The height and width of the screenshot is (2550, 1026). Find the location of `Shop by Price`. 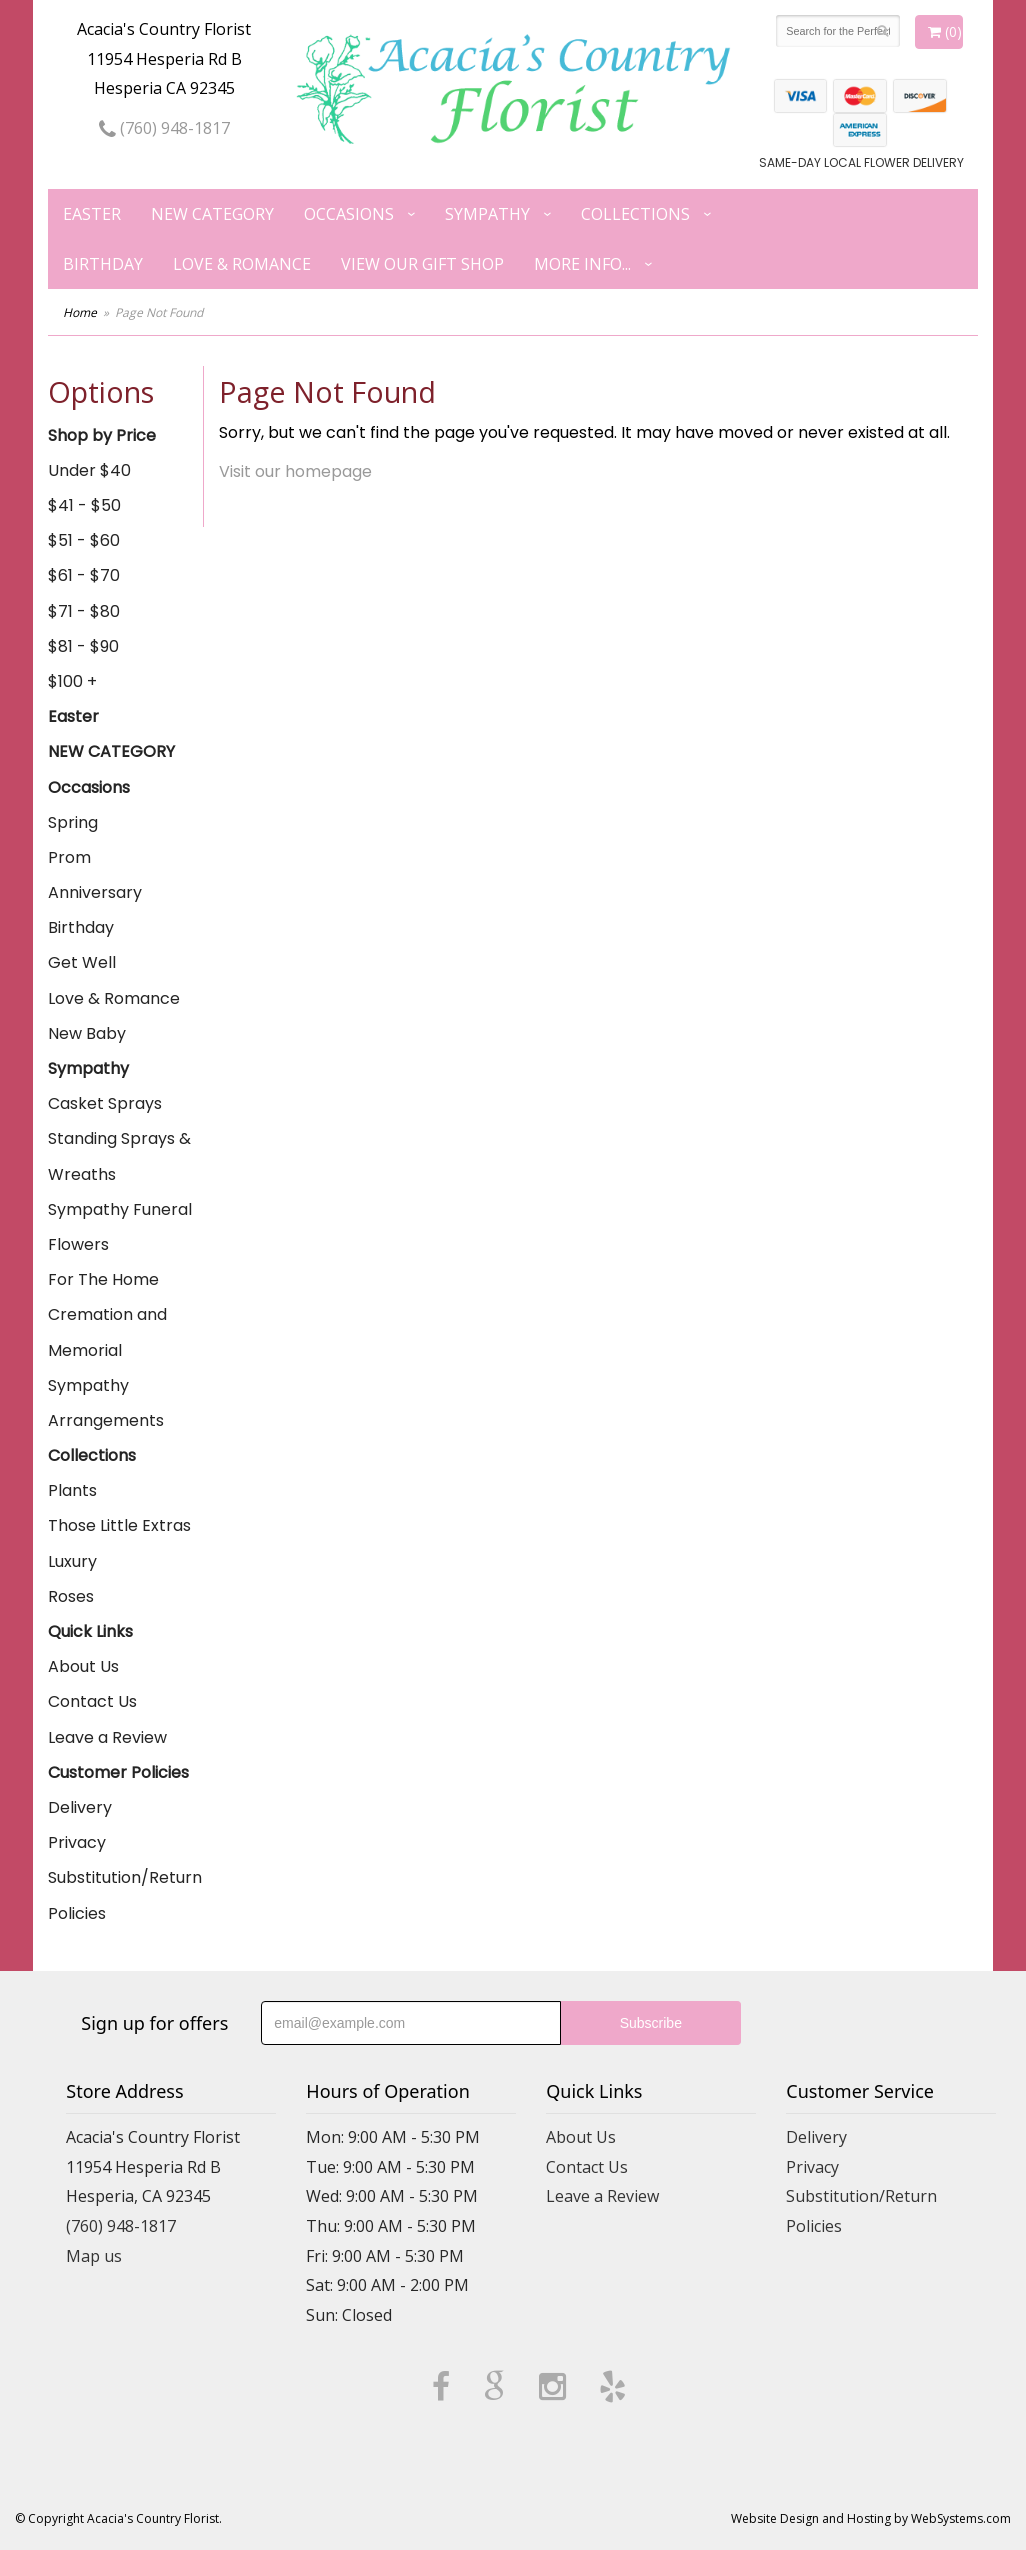

Shop by Price is located at coordinates (102, 435).